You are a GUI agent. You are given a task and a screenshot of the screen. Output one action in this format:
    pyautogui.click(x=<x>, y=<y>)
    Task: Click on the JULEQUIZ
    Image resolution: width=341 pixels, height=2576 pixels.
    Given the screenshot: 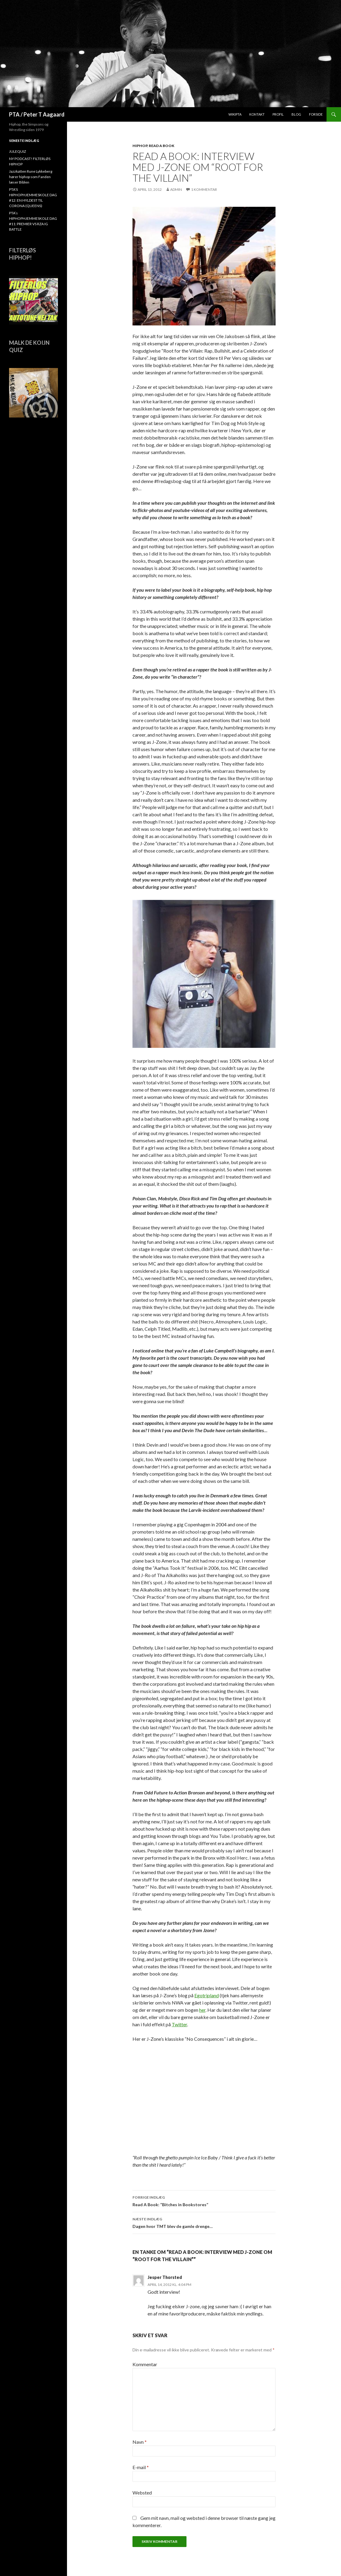 What is the action you would take?
    pyautogui.click(x=17, y=151)
    